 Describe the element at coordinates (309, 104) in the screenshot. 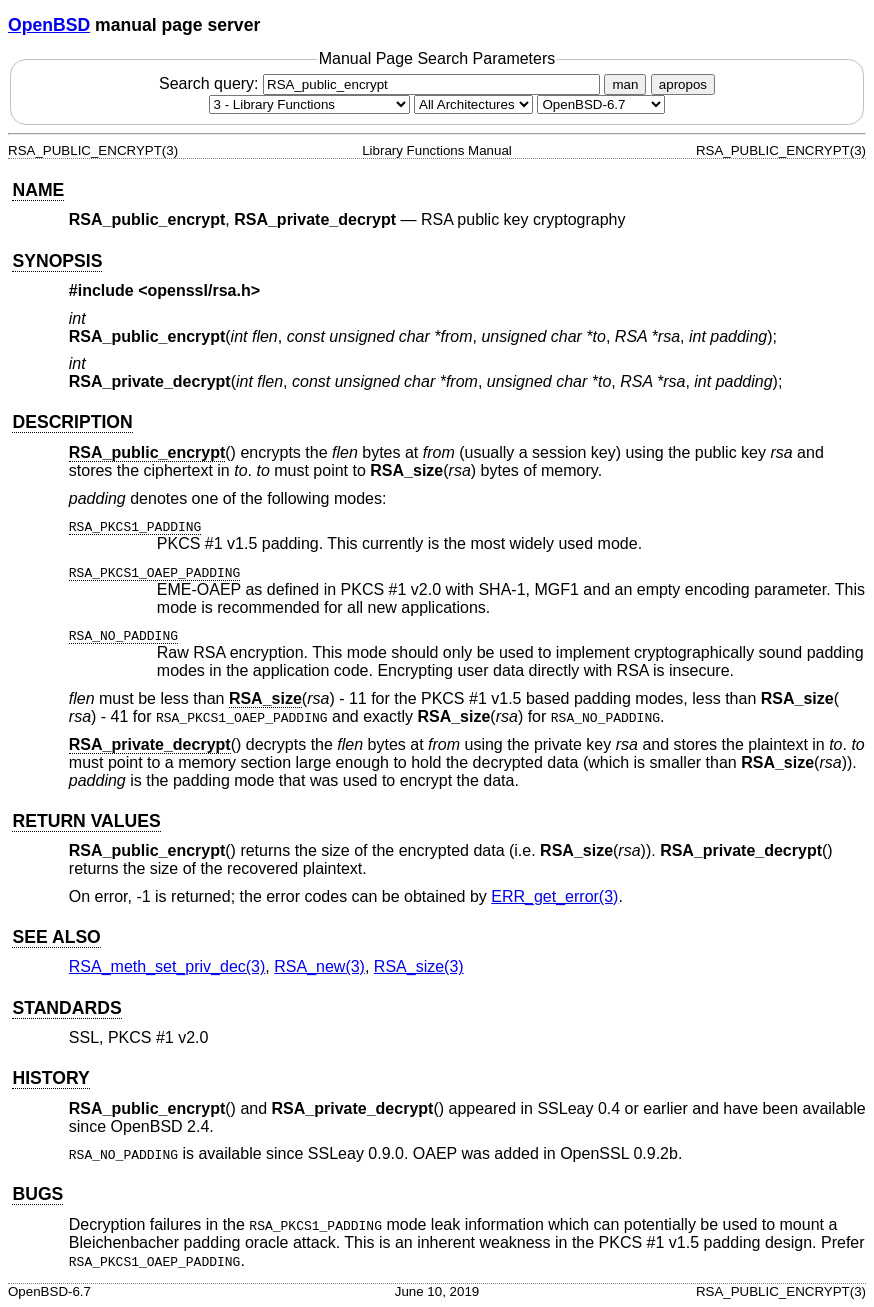

I see `[Manual section]` at that location.